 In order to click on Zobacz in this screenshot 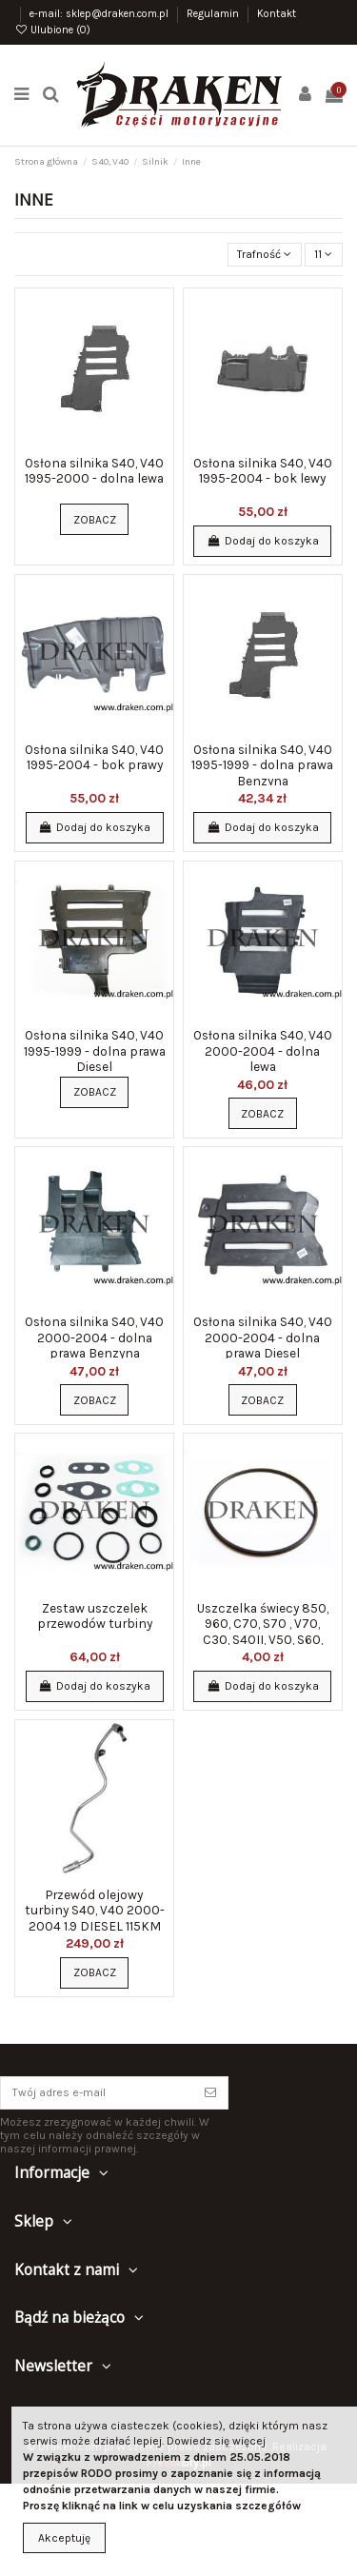, I will do `click(94, 519)`.